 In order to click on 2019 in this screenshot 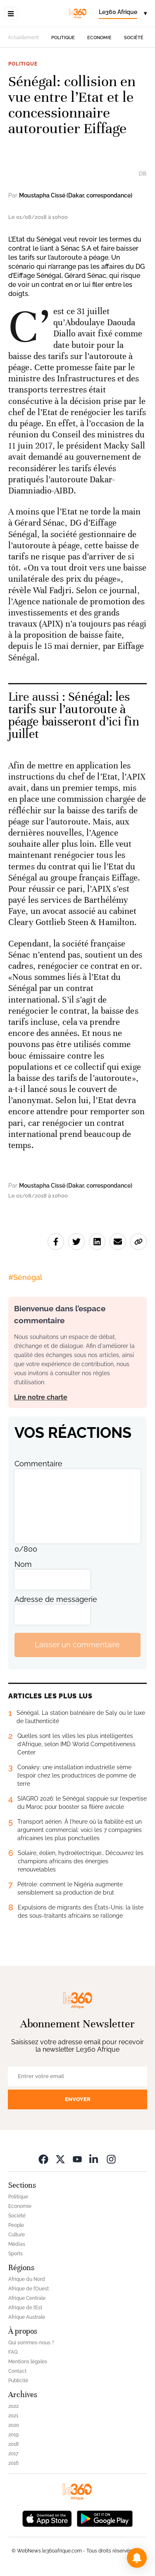, I will do `click(13, 2434)`.